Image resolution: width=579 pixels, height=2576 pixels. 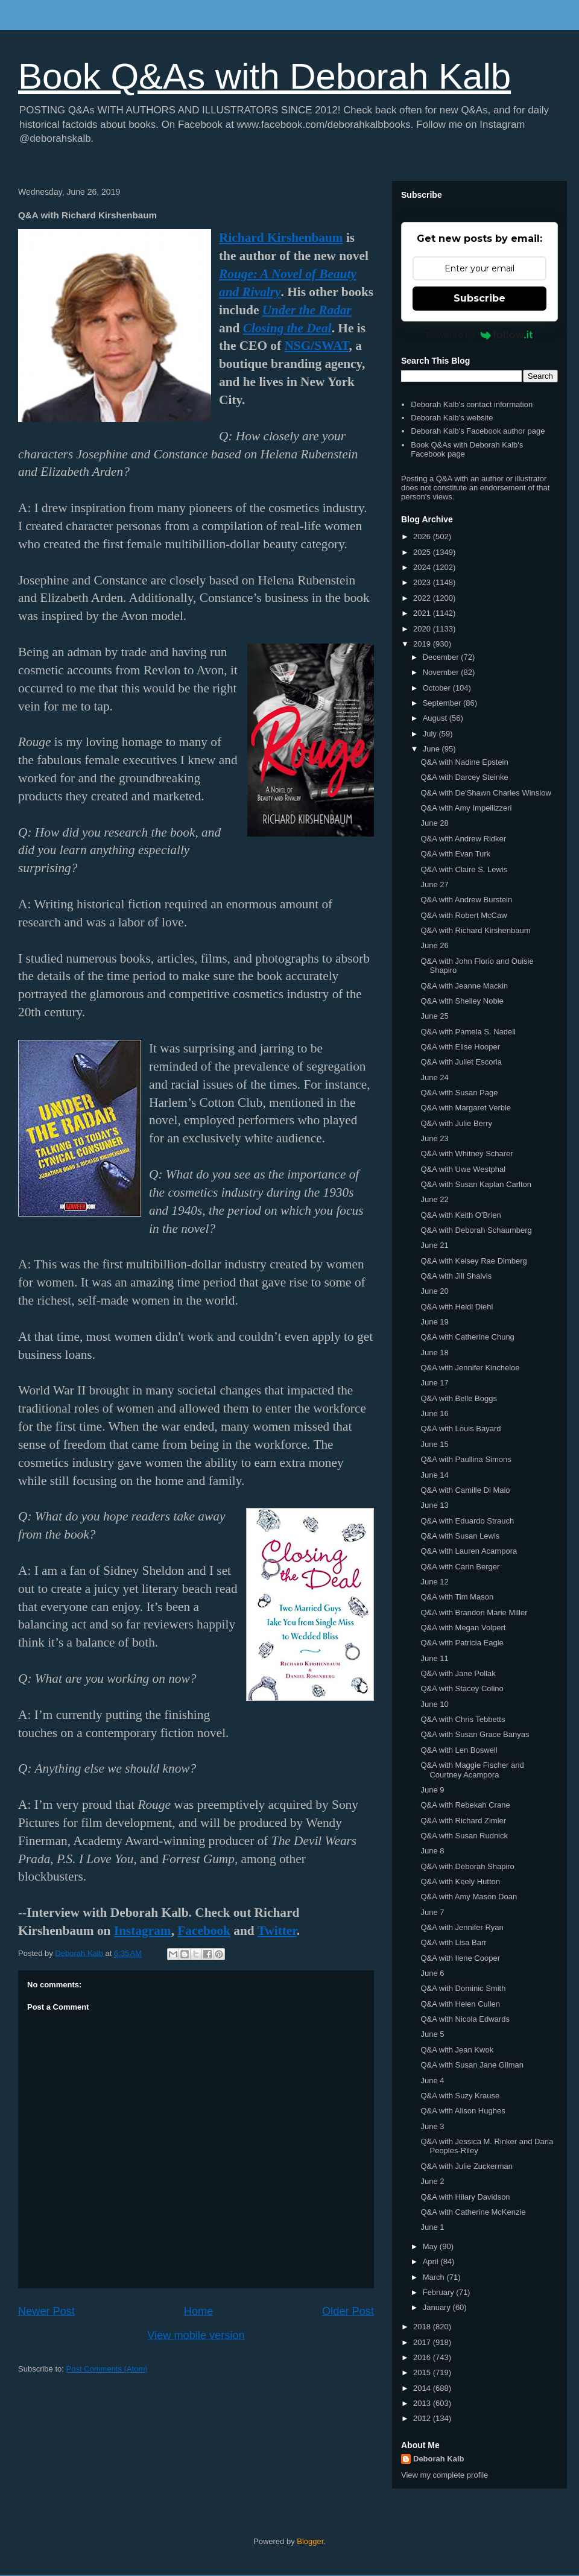 I want to click on December, so click(x=442, y=657).